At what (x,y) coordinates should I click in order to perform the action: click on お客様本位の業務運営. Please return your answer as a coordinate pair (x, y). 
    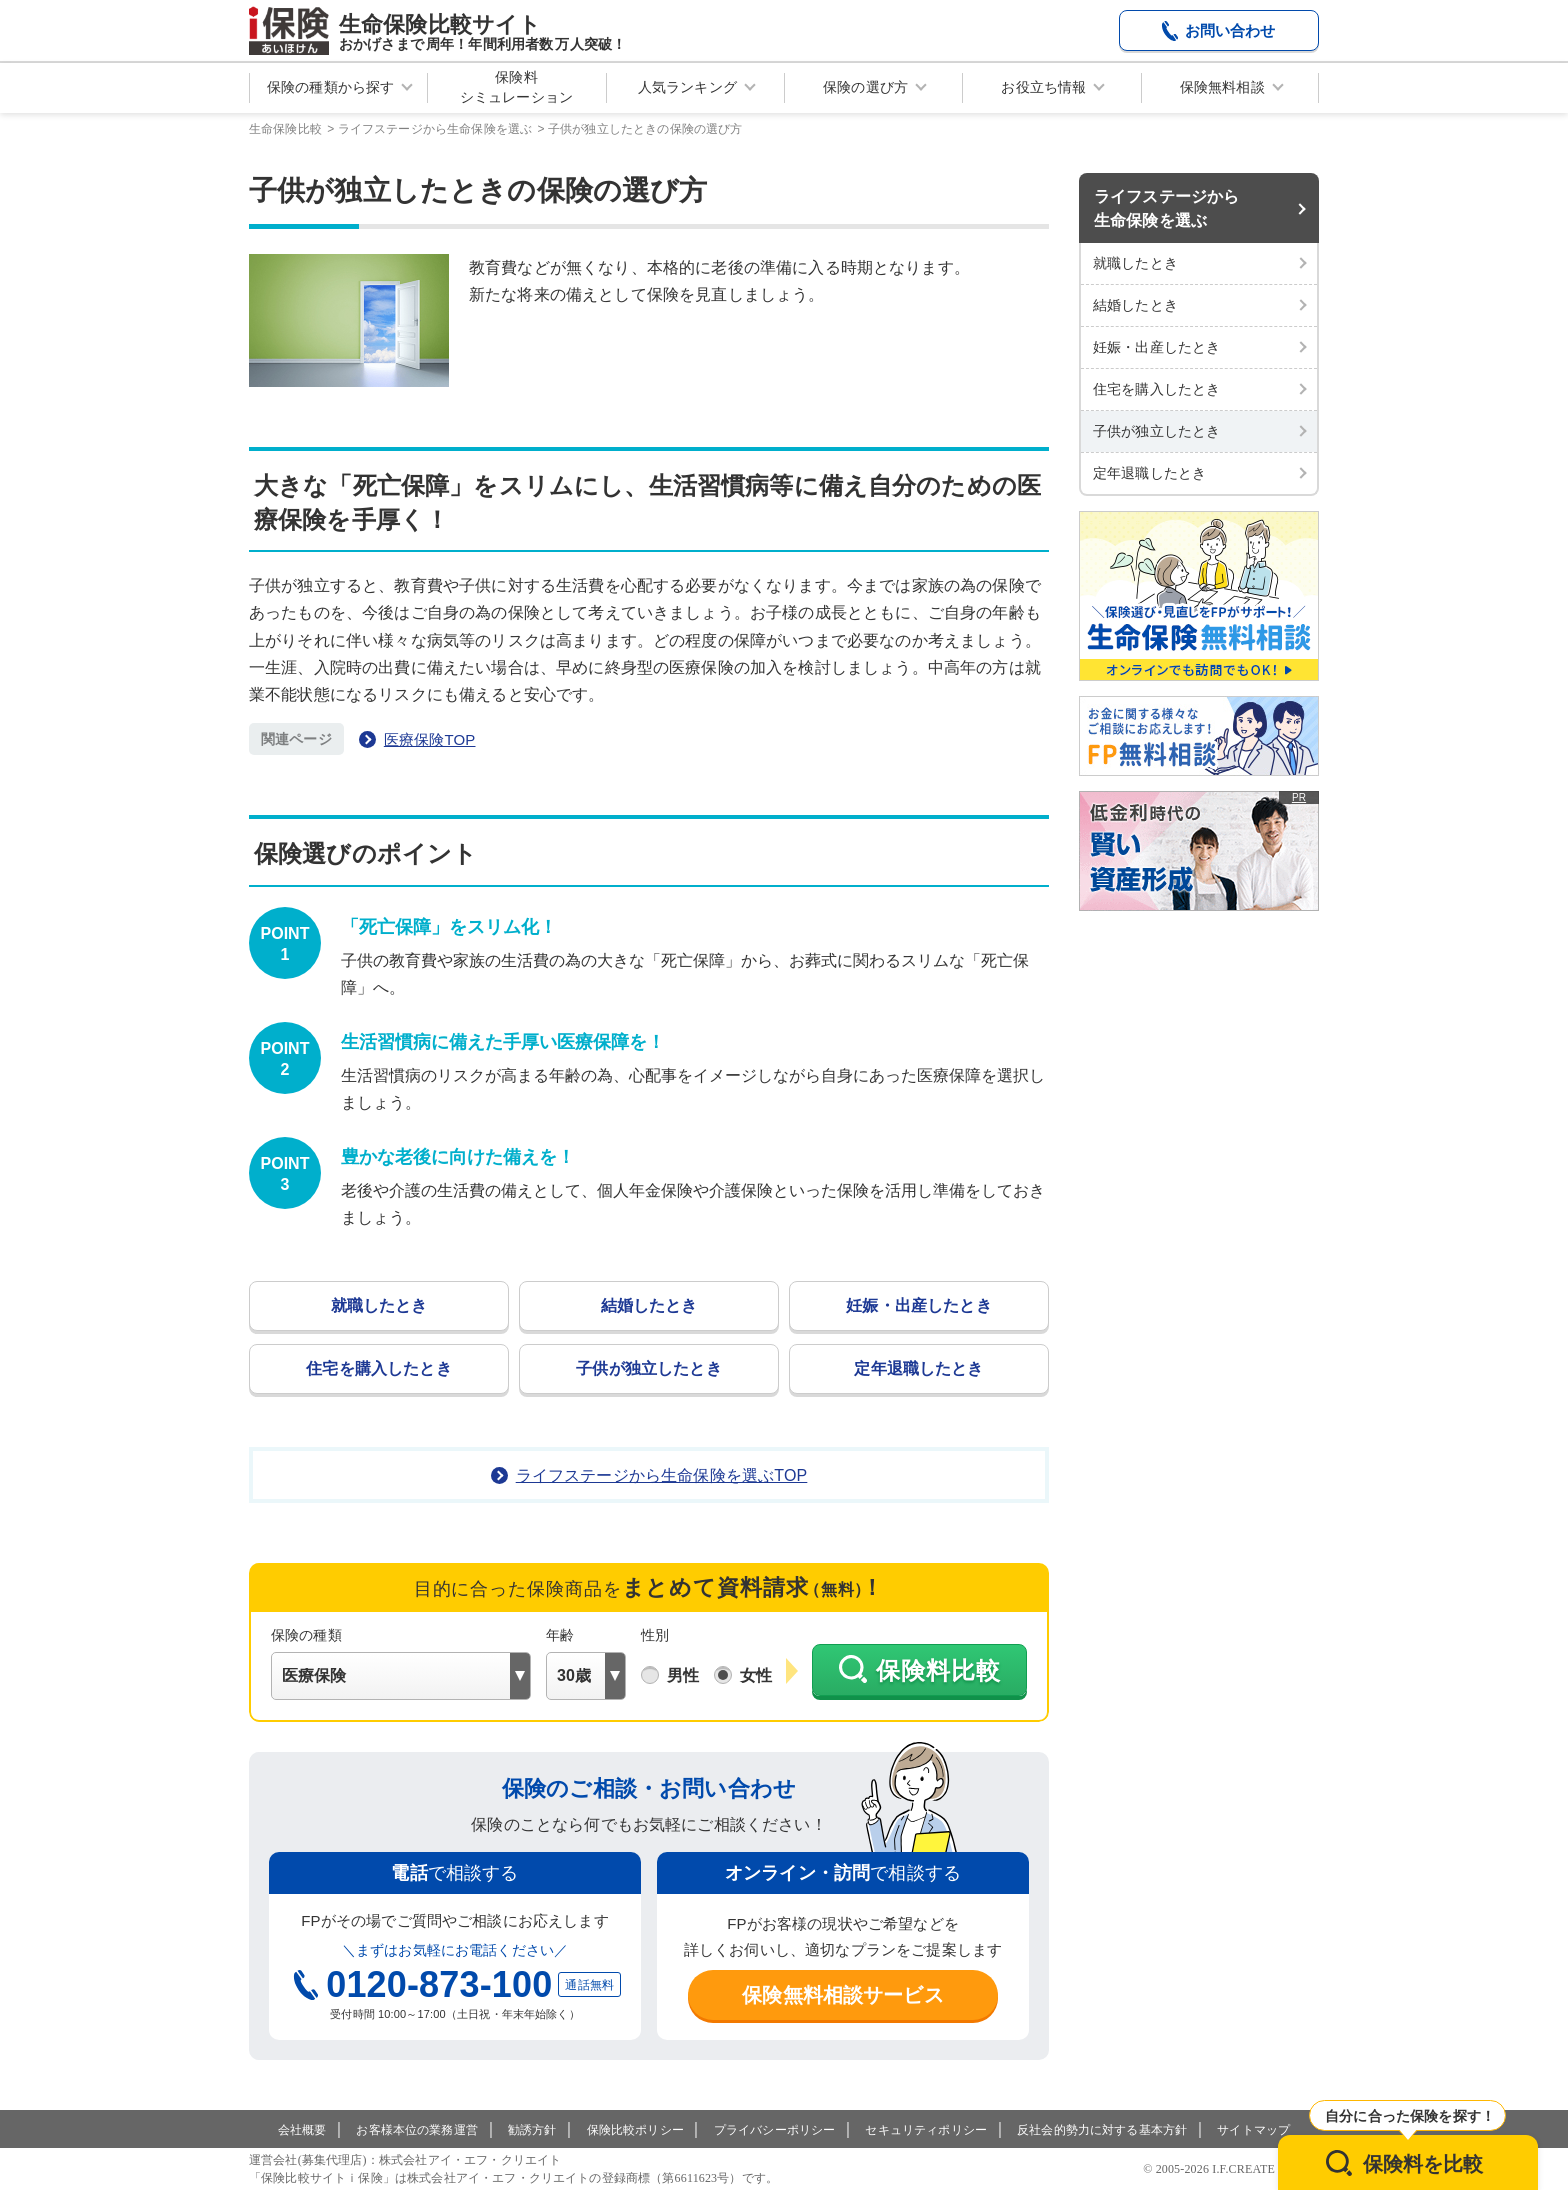
    Looking at the image, I should click on (417, 2130).